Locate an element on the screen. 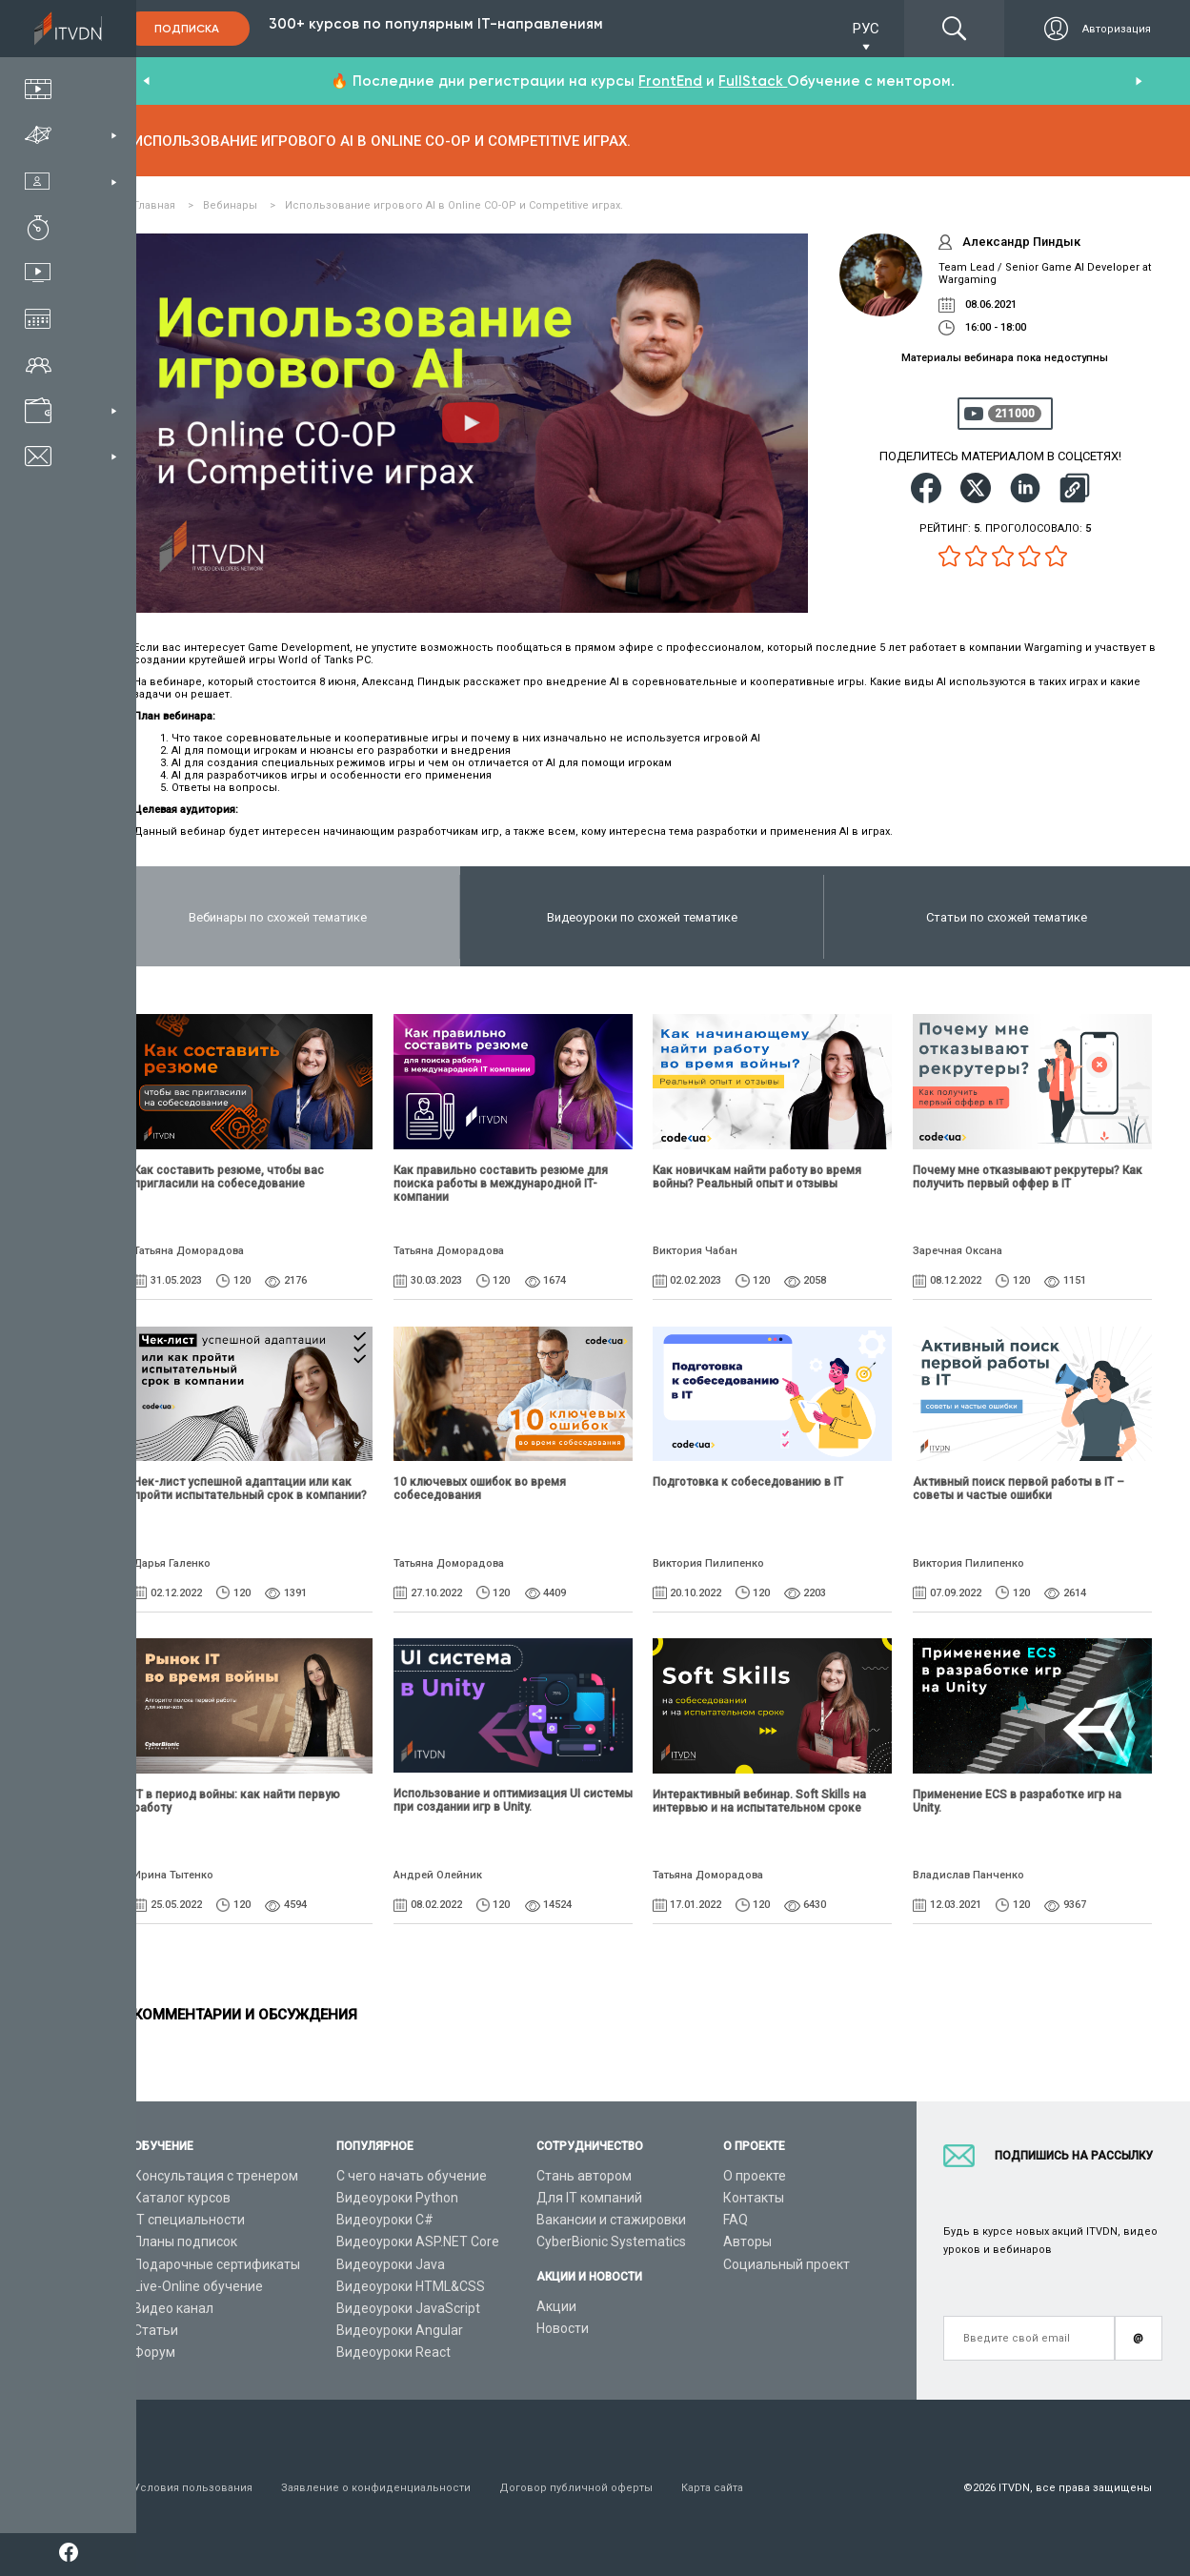  Консультация с тренером is located at coordinates (215, 2175).